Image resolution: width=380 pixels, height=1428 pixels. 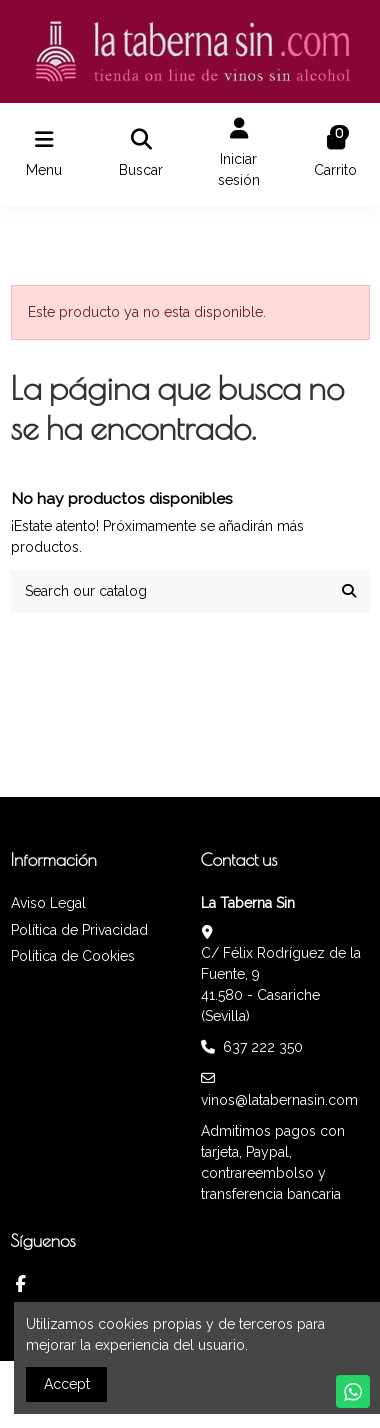 What do you see at coordinates (279, 1100) in the screenshot?
I see `vinos@latabernasin.com` at bounding box center [279, 1100].